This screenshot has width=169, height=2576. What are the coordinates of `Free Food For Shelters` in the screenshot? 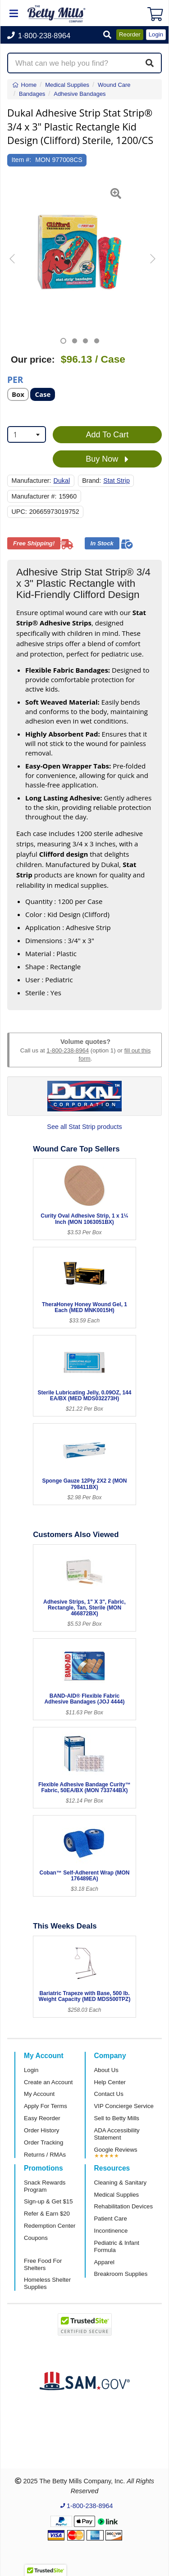 It's located at (43, 2264).